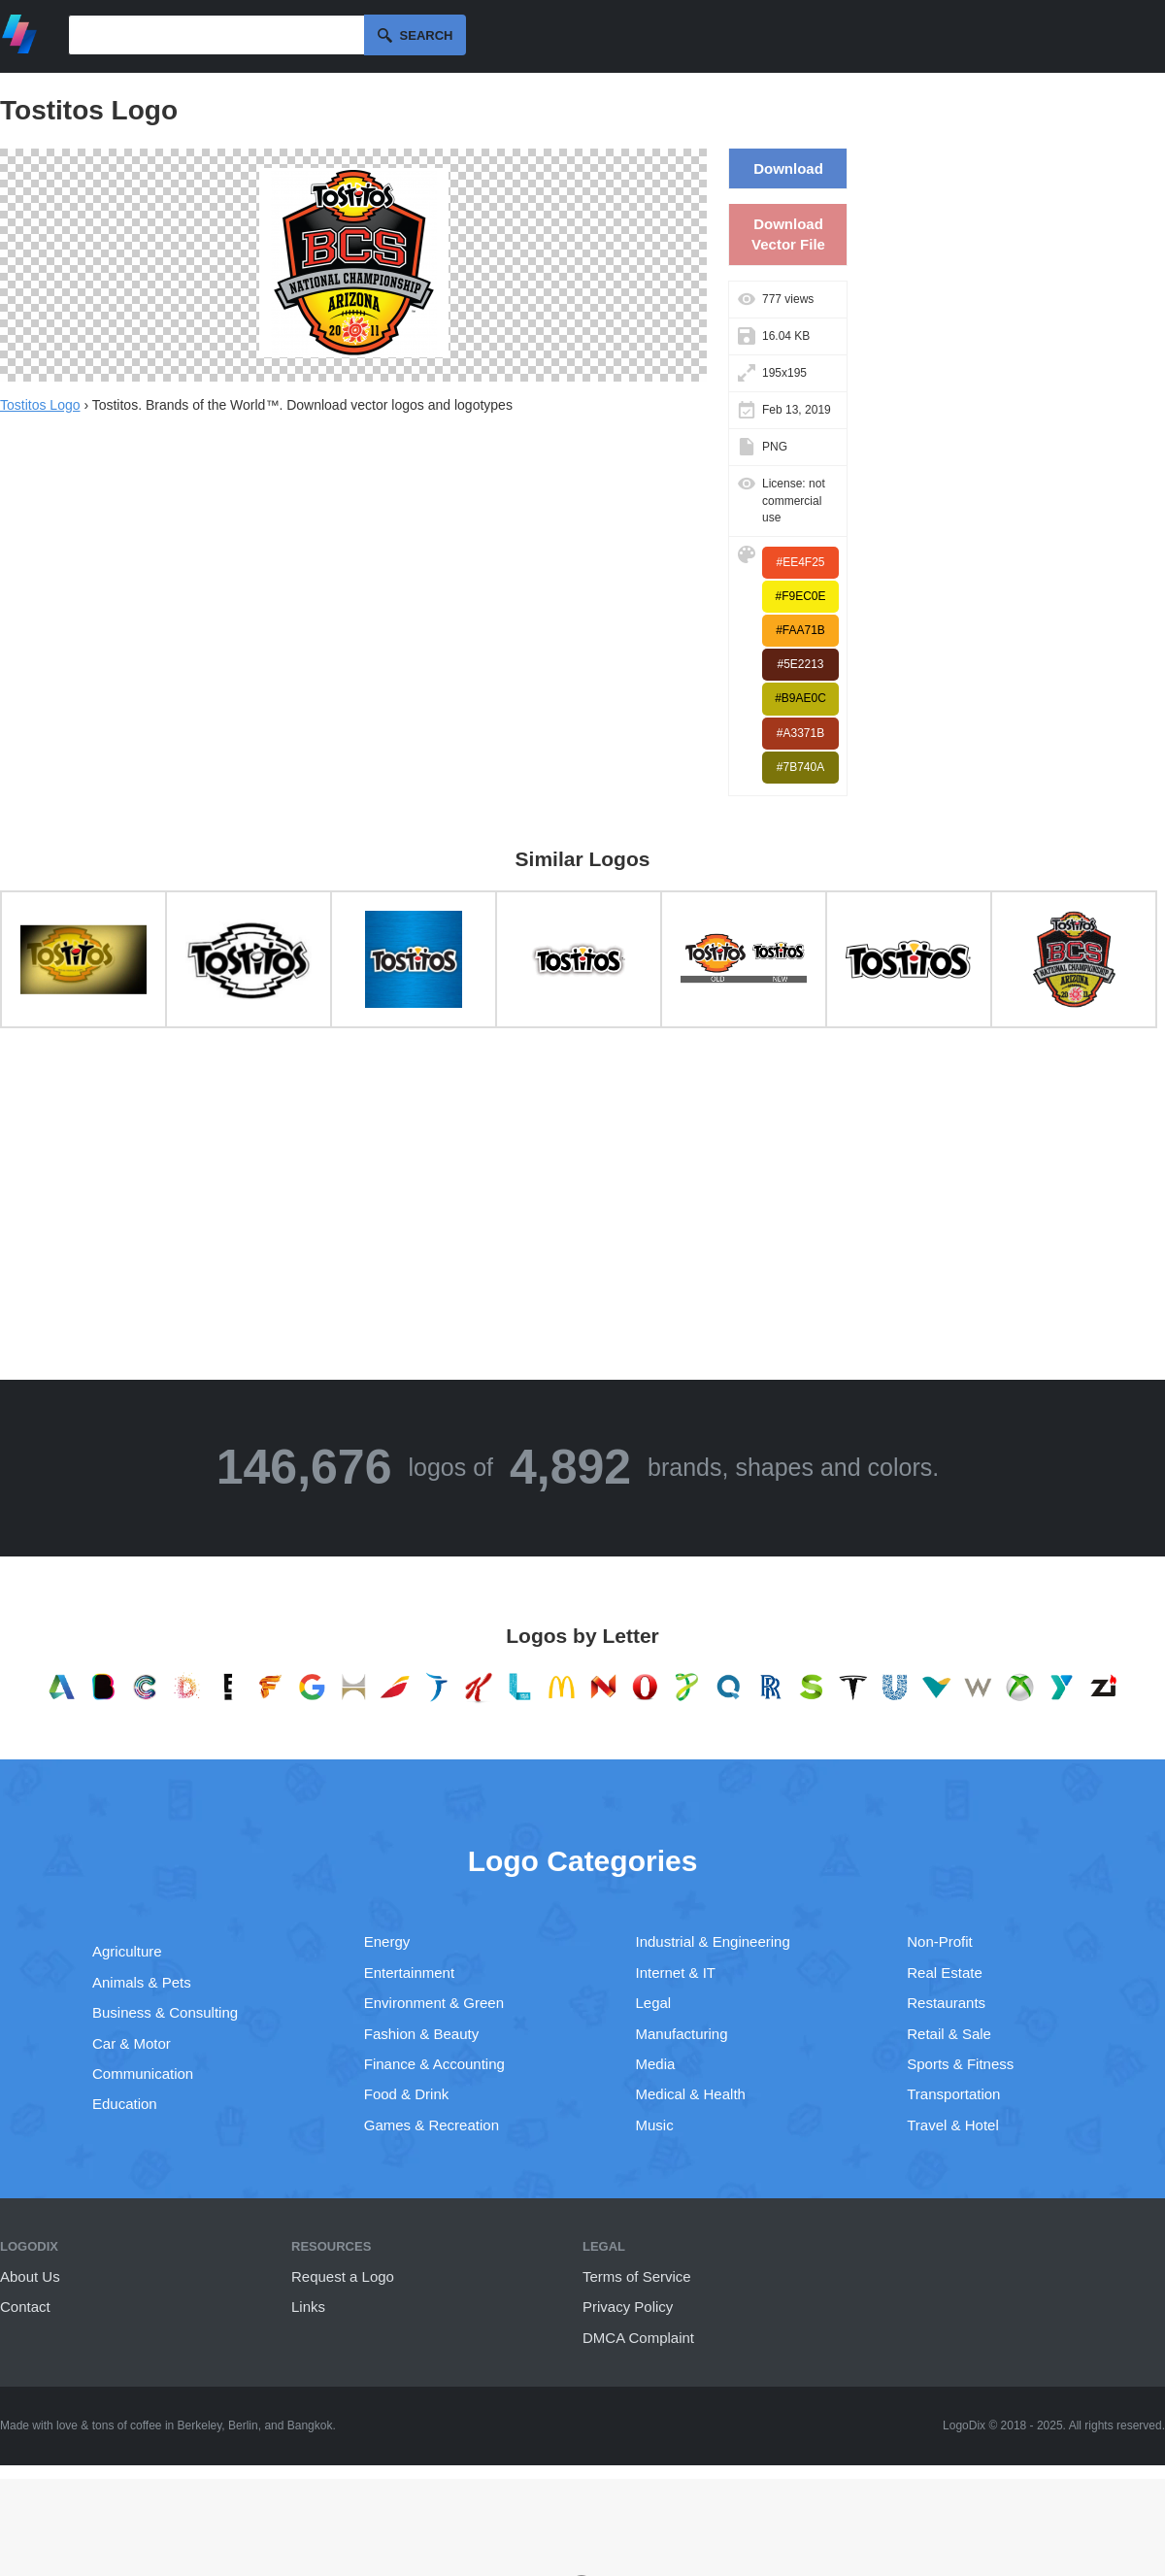  Describe the element at coordinates (131, 2043) in the screenshot. I see `Car & Motor` at that location.